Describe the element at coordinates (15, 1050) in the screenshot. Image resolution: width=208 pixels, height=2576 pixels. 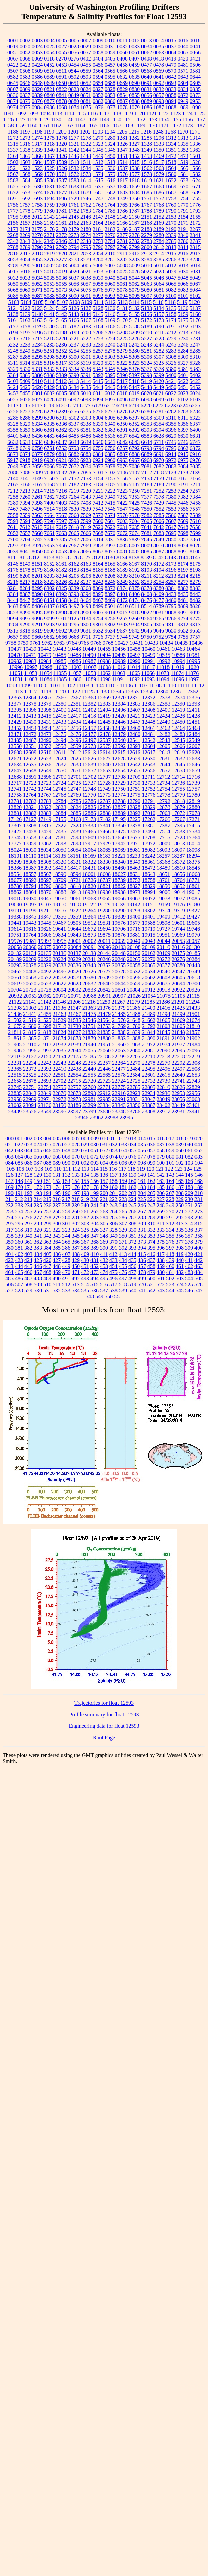
I see `21986` at that location.